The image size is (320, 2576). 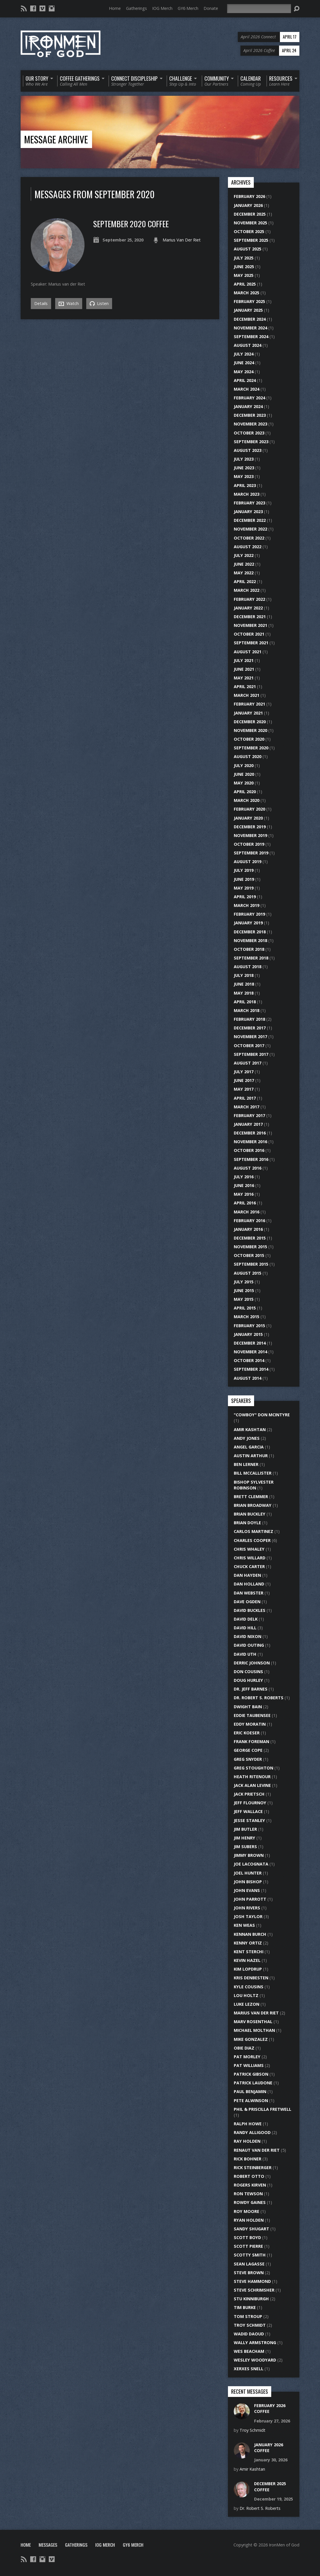 I want to click on November 2019, so click(x=250, y=835).